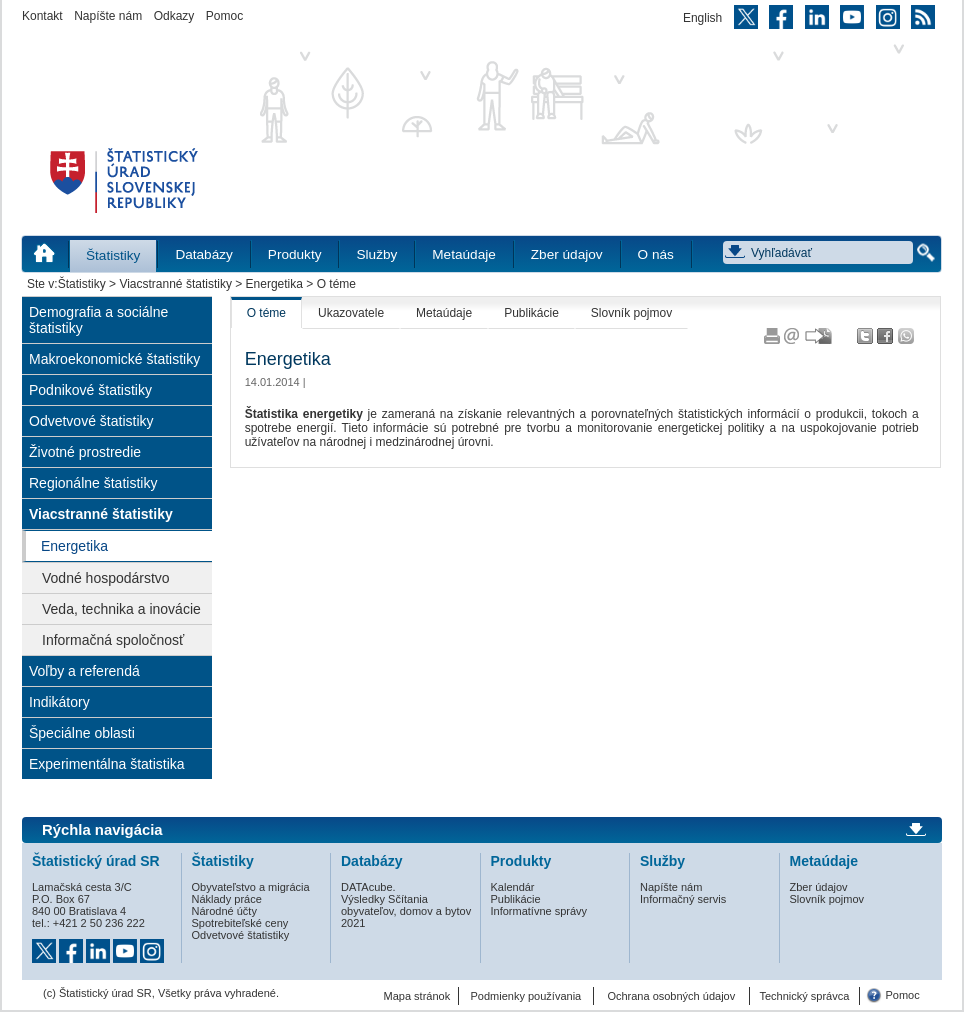  I want to click on Náklady práce, so click(227, 899).